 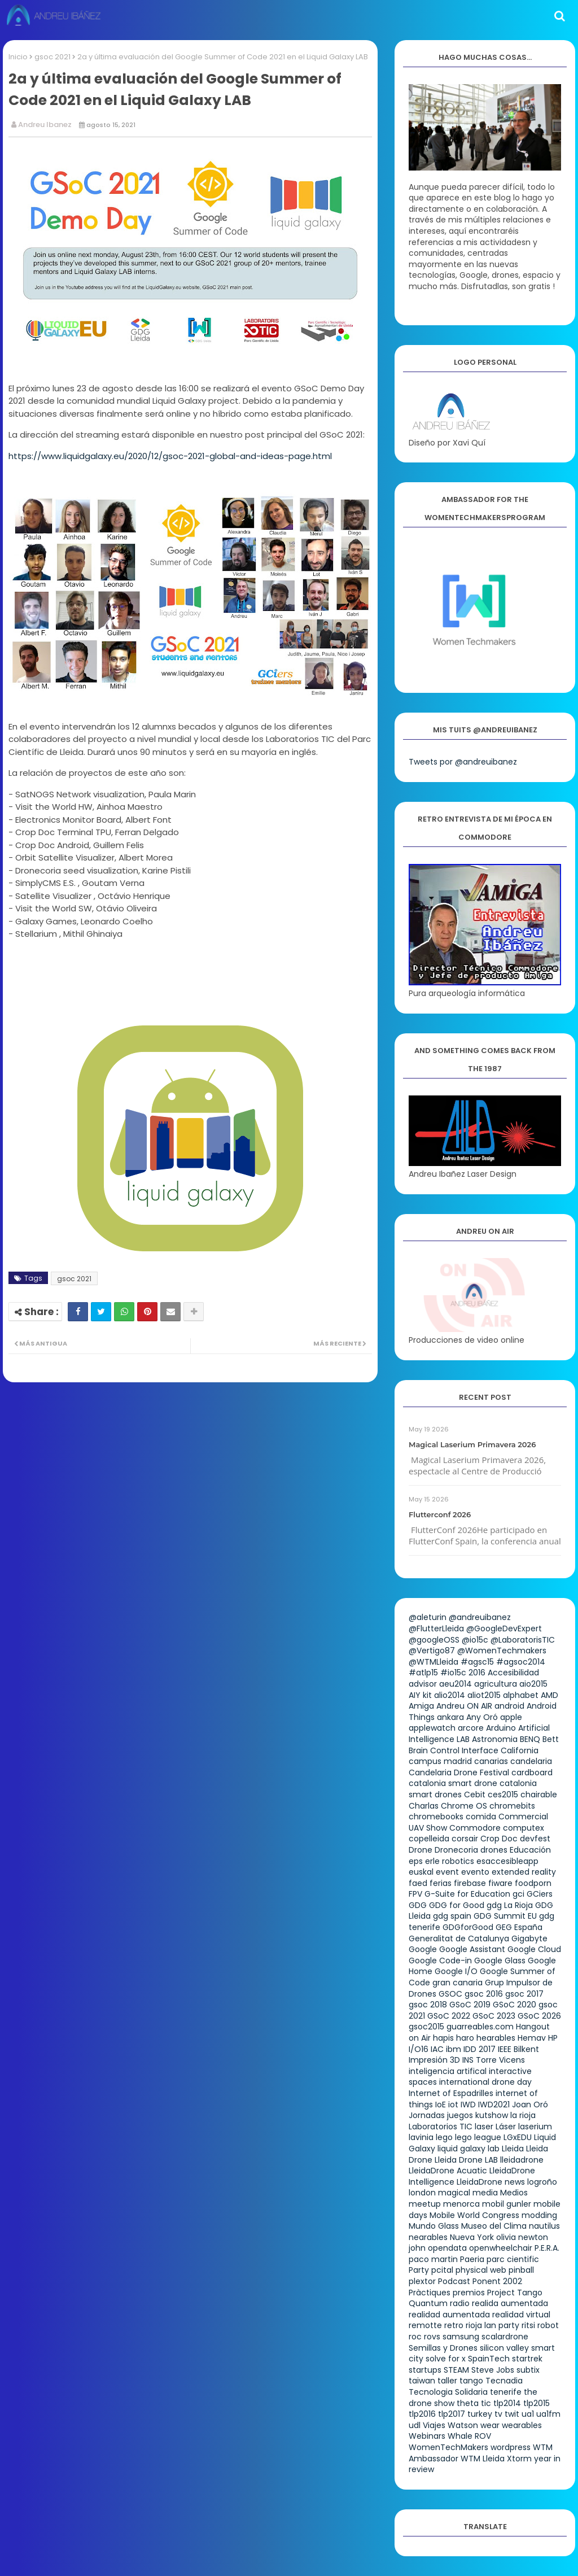 What do you see at coordinates (441, 1883) in the screenshot?
I see `ferias` at bounding box center [441, 1883].